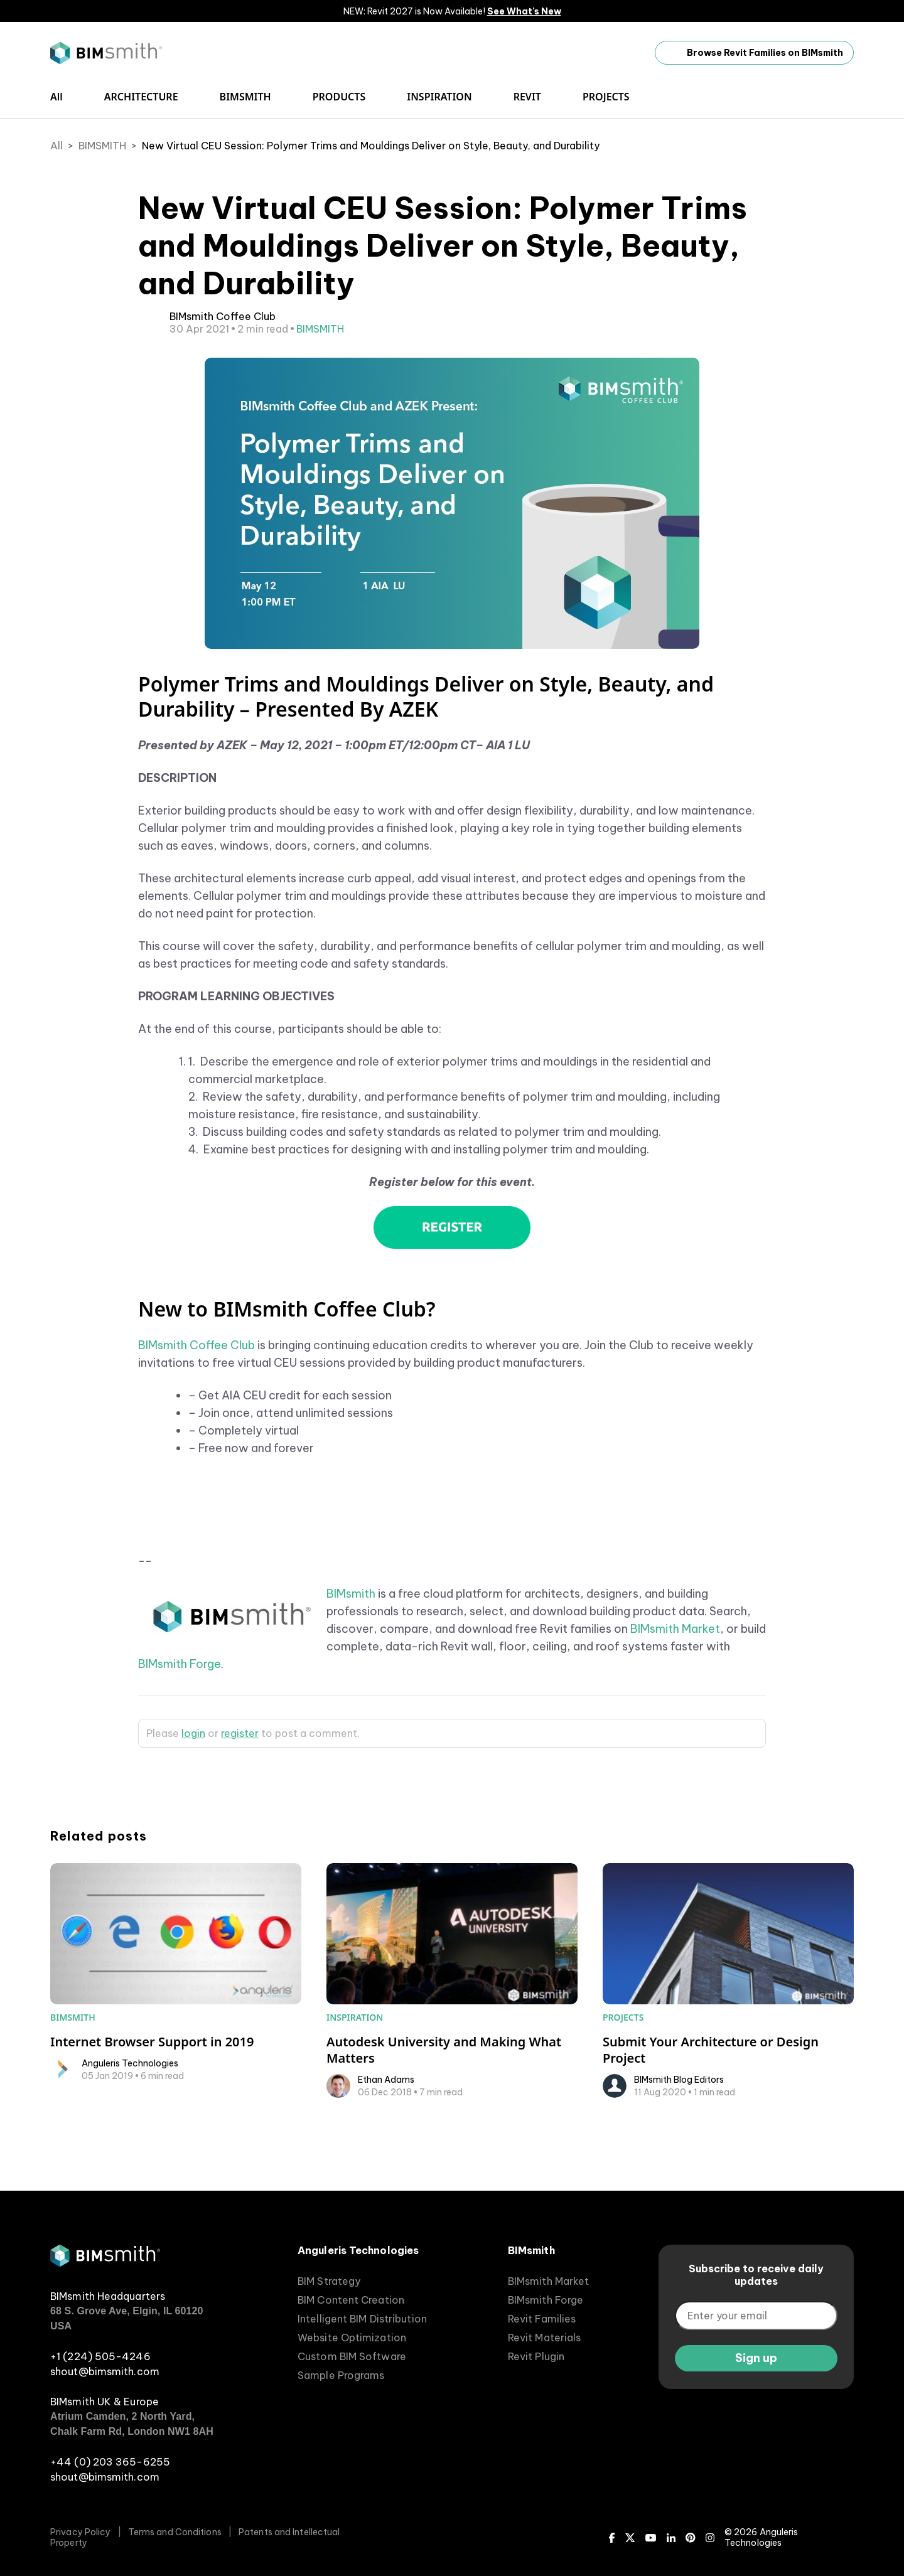  I want to click on [Pinterest], so click(691, 2537).